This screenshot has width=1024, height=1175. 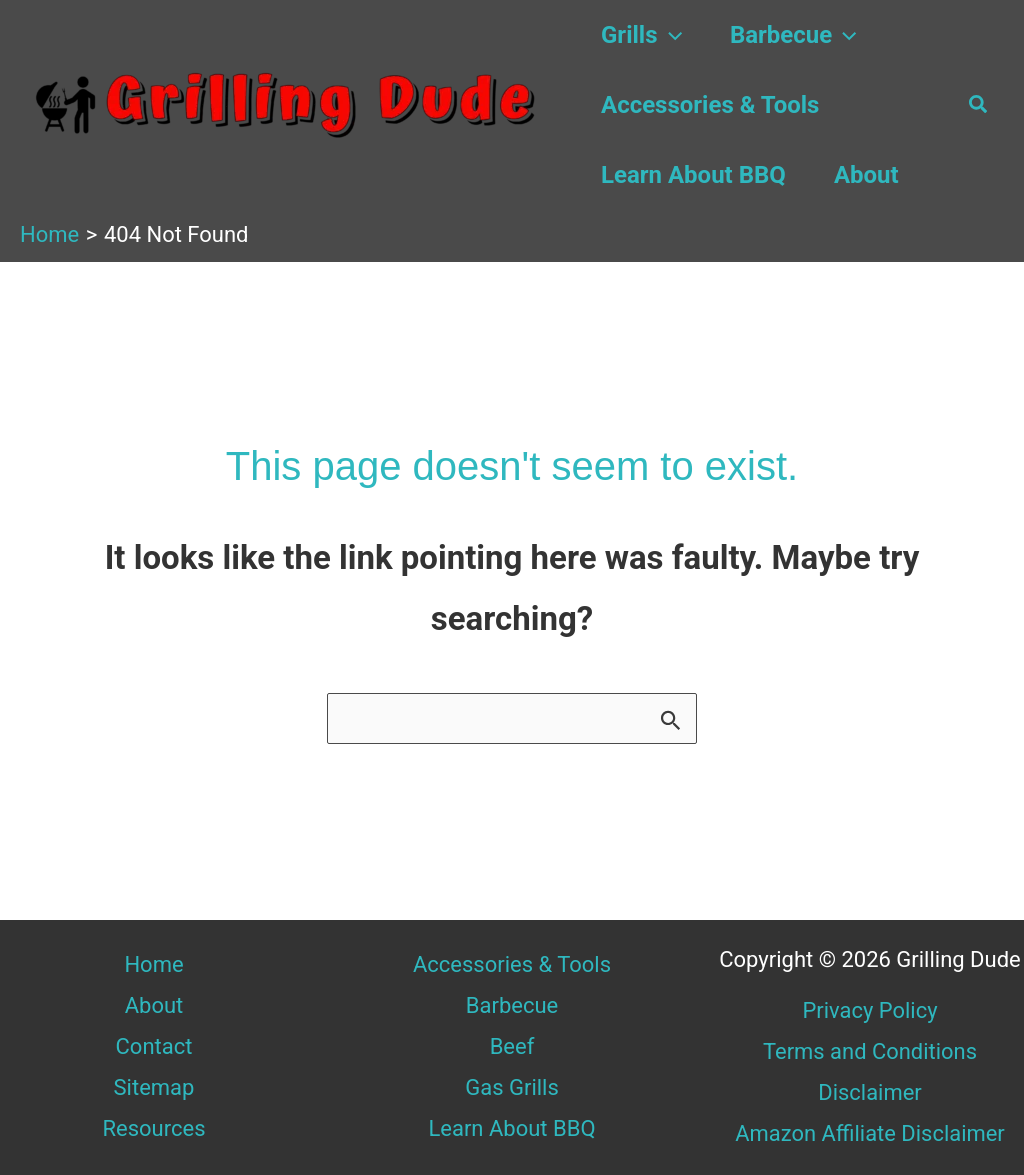 What do you see at coordinates (870, 1092) in the screenshot?
I see `Disclaimer` at bounding box center [870, 1092].